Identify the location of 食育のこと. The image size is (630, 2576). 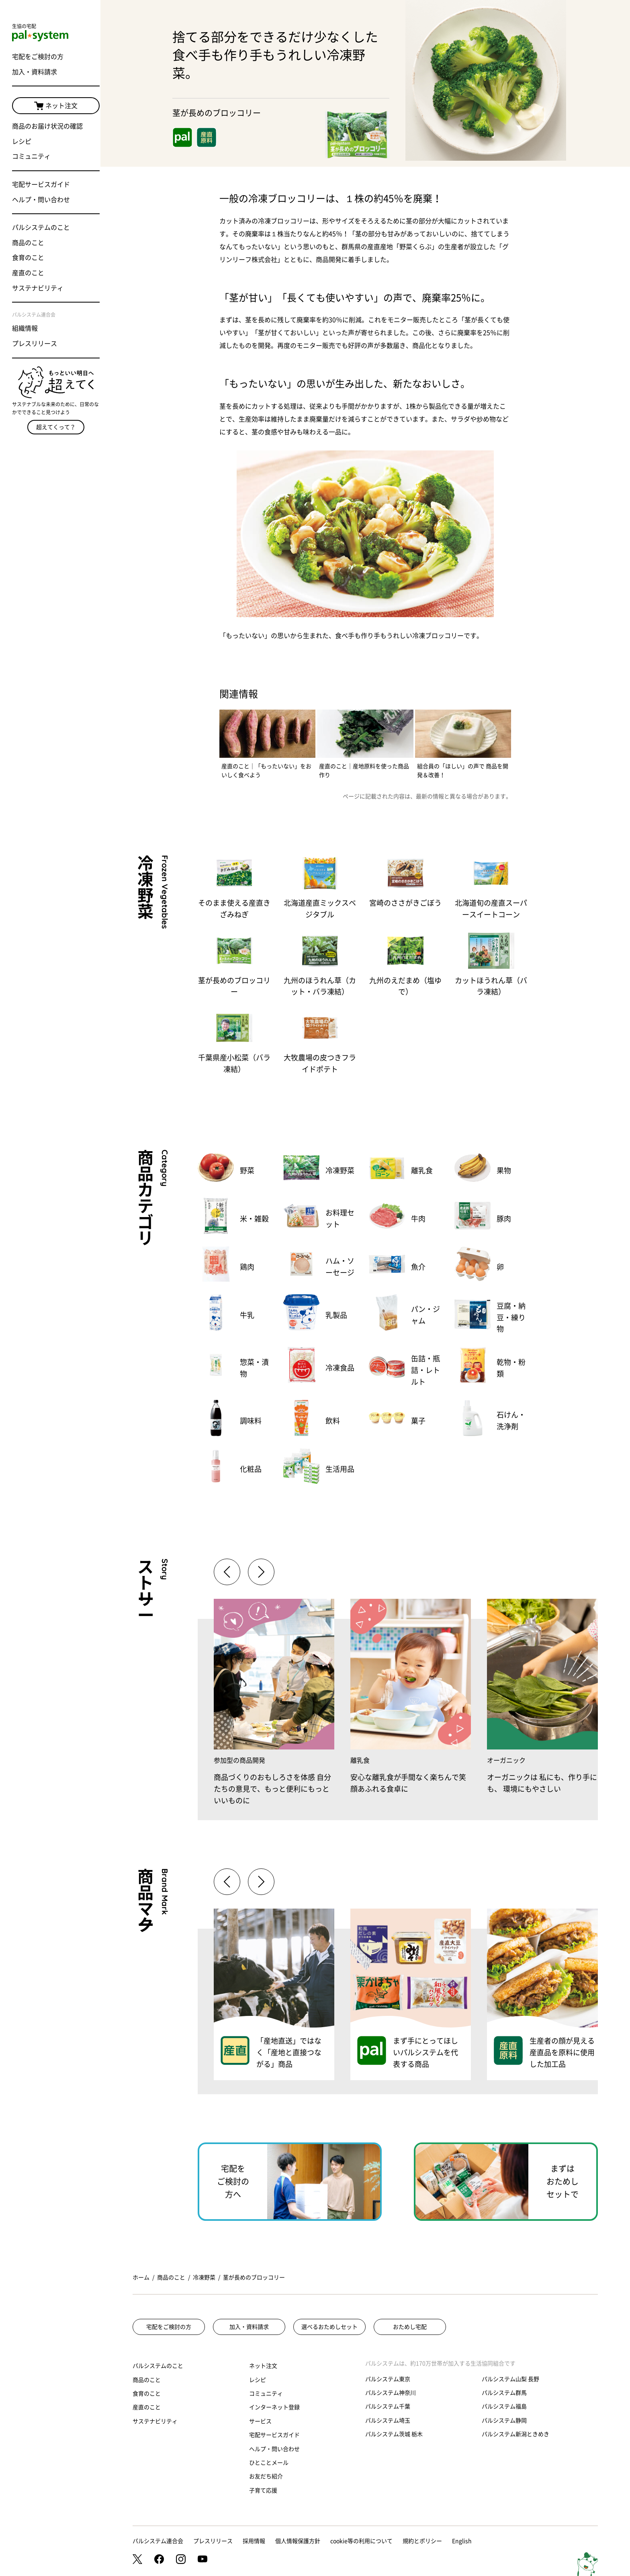
(28, 258).